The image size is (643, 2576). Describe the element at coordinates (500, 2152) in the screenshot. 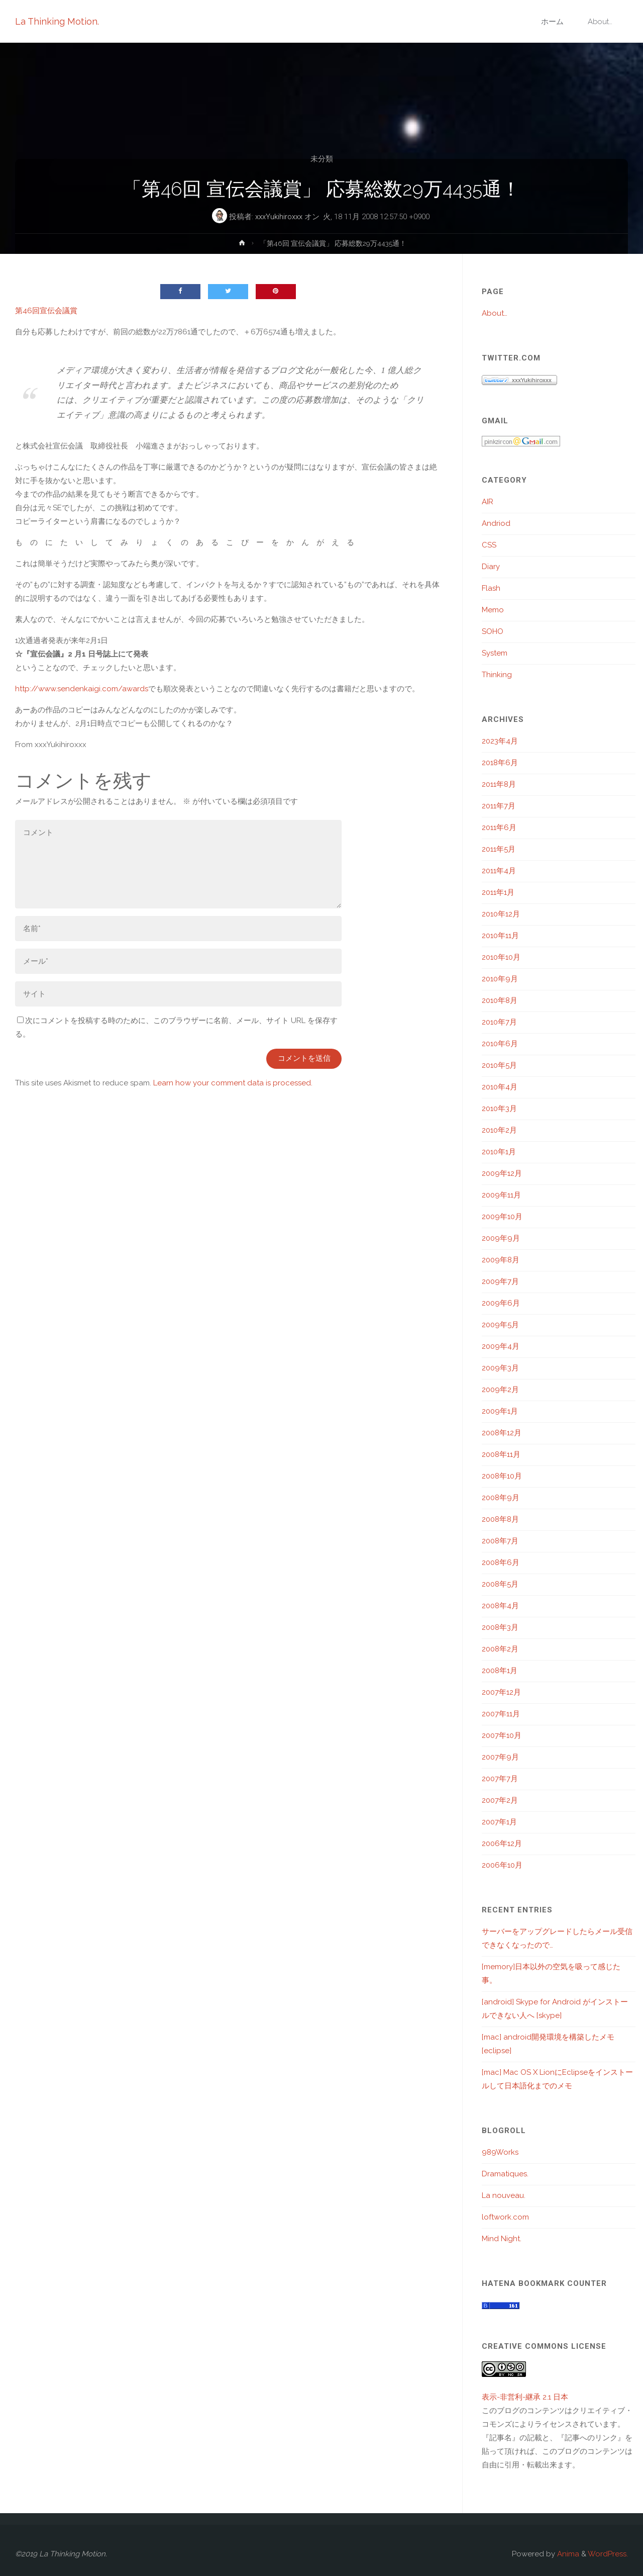

I see `989Works` at that location.